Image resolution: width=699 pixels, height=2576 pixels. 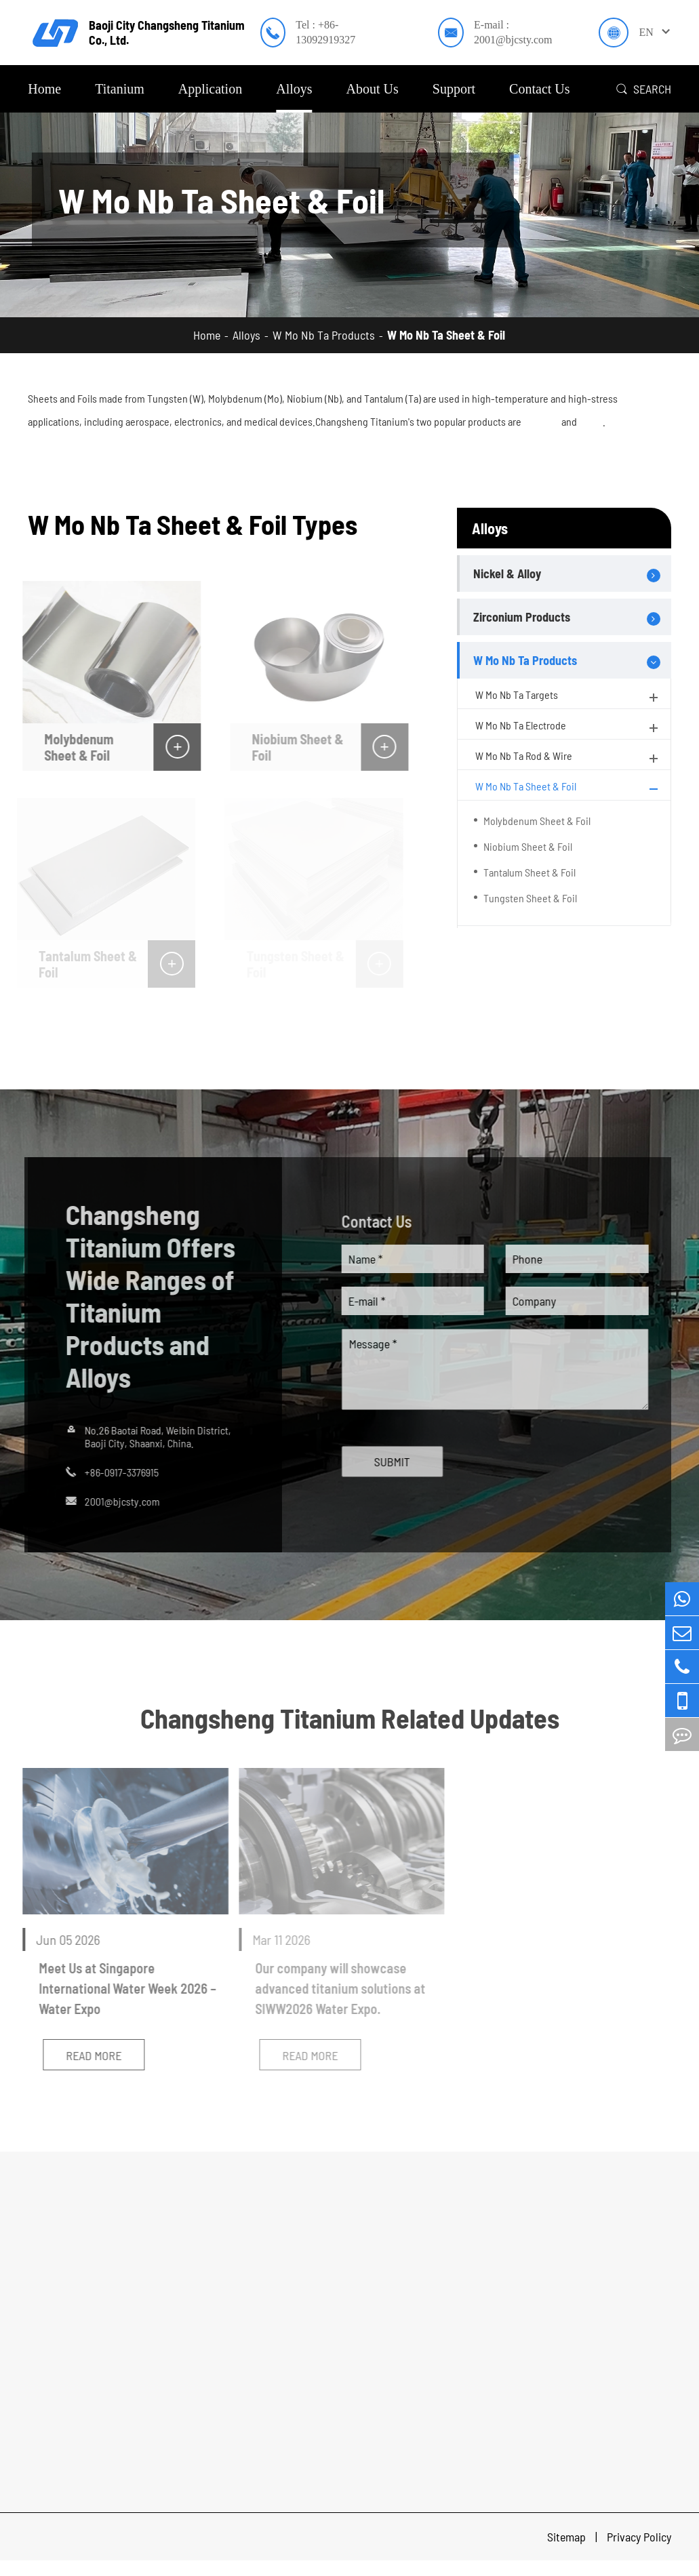 What do you see at coordinates (121, 1988) in the screenshot?
I see `Meet Us at Singapore International Water Week 2026 – Water Expo` at bounding box center [121, 1988].